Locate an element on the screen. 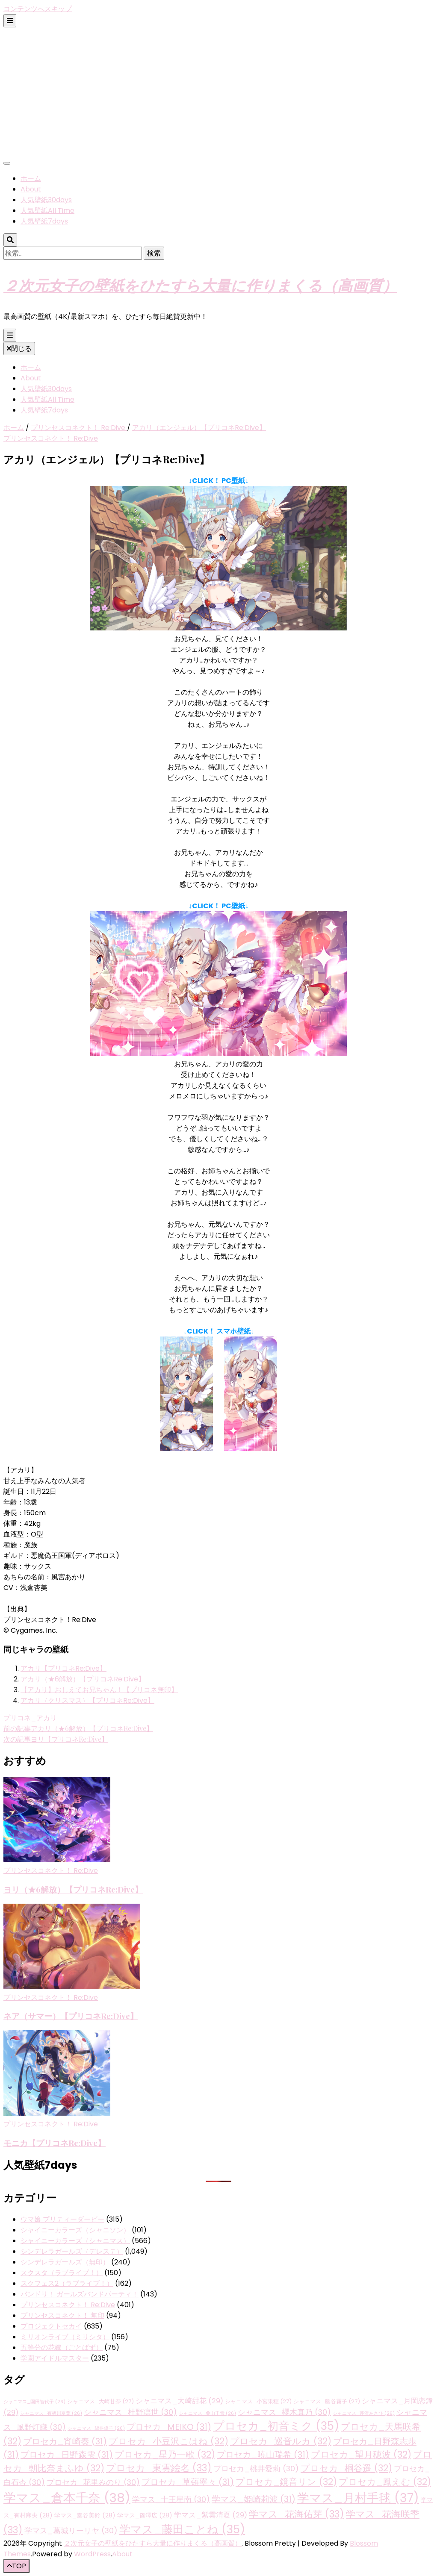  プリンセスコネクト！ 無印 is located at coordinates (62, 2315).